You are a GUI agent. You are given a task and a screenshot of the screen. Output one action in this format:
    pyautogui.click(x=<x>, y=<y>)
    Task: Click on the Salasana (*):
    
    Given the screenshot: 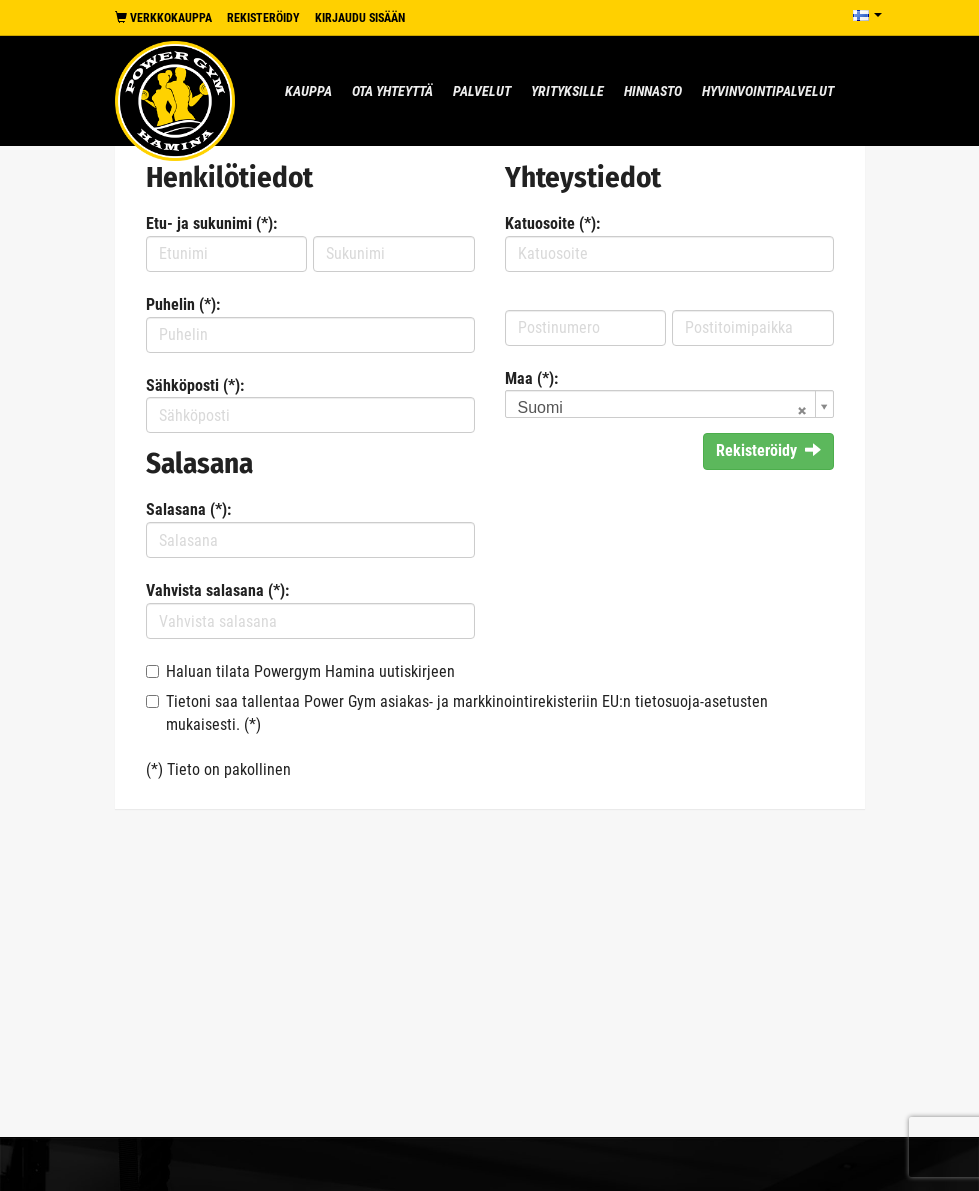 What is the action you would take?
    pyautogui.click(x=188, y=509)
    